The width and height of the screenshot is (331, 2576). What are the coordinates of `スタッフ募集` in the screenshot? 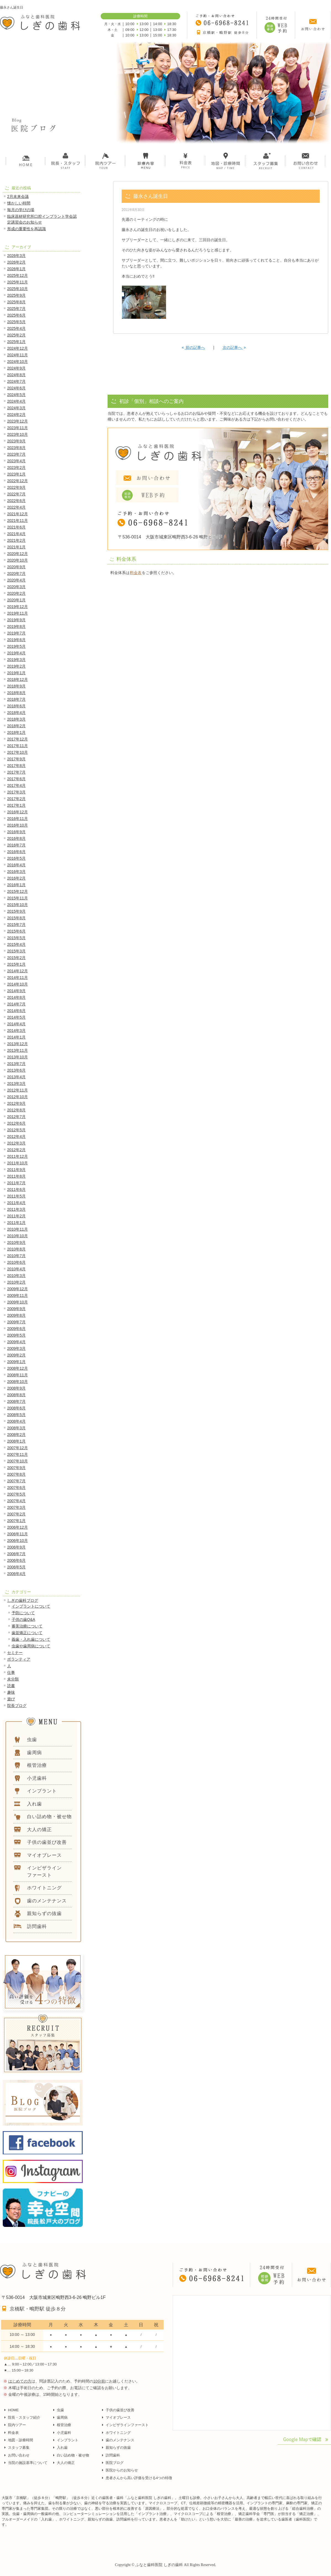 It's located at (19, 2447).